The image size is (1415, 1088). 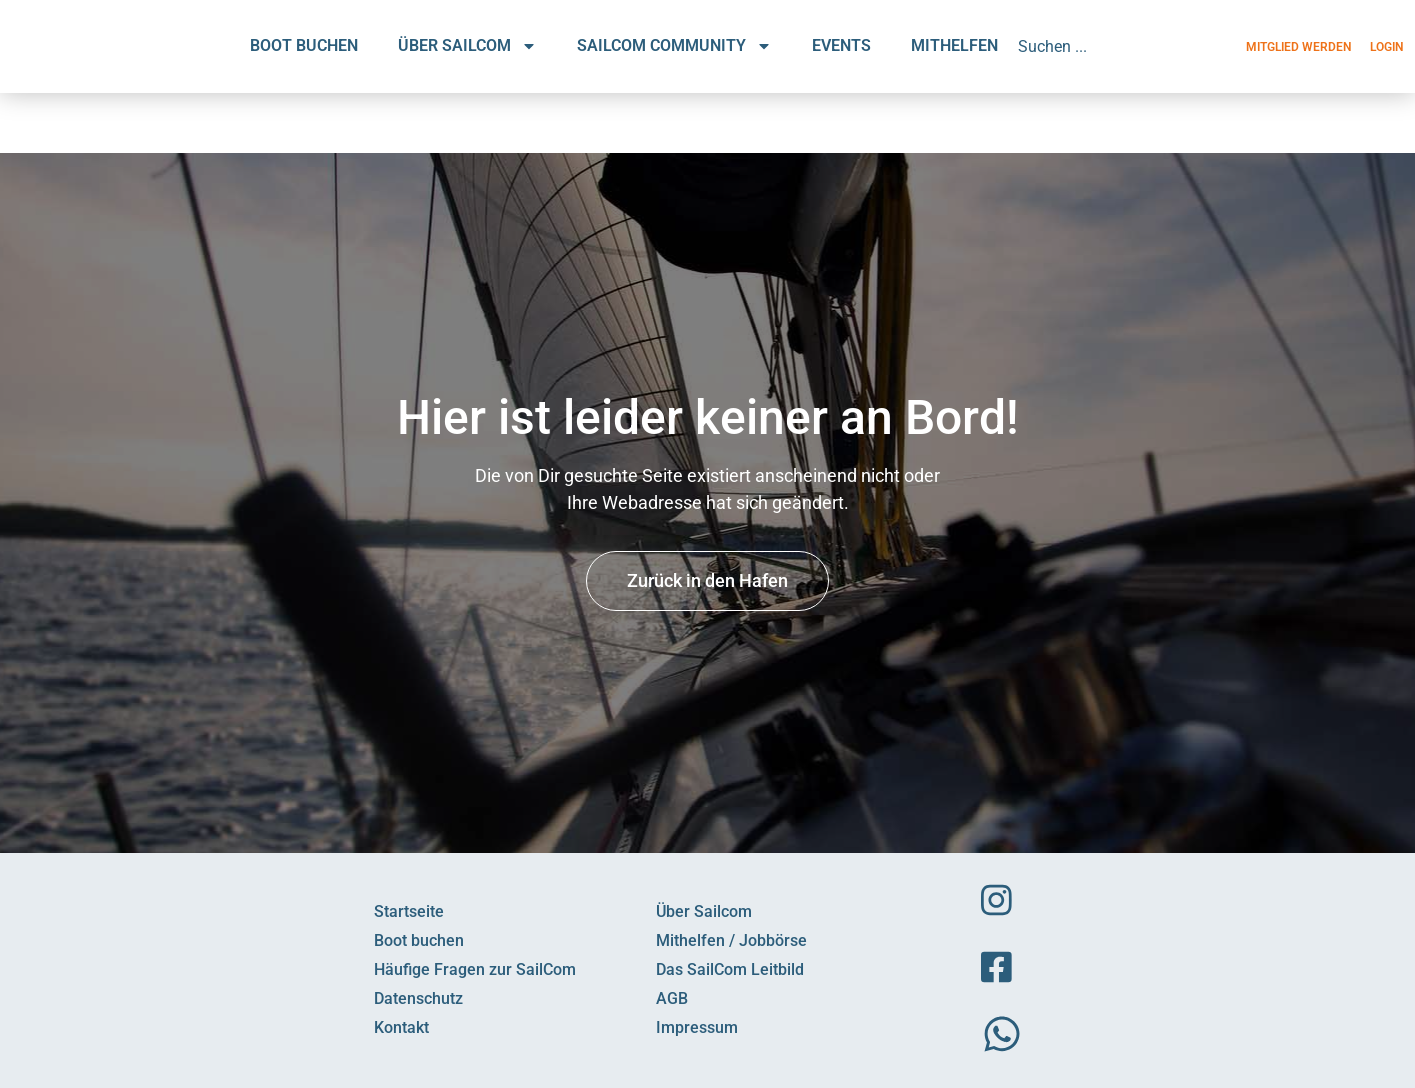 I want to click on ÜBER SAILCOM, so click(x=467, y=46).